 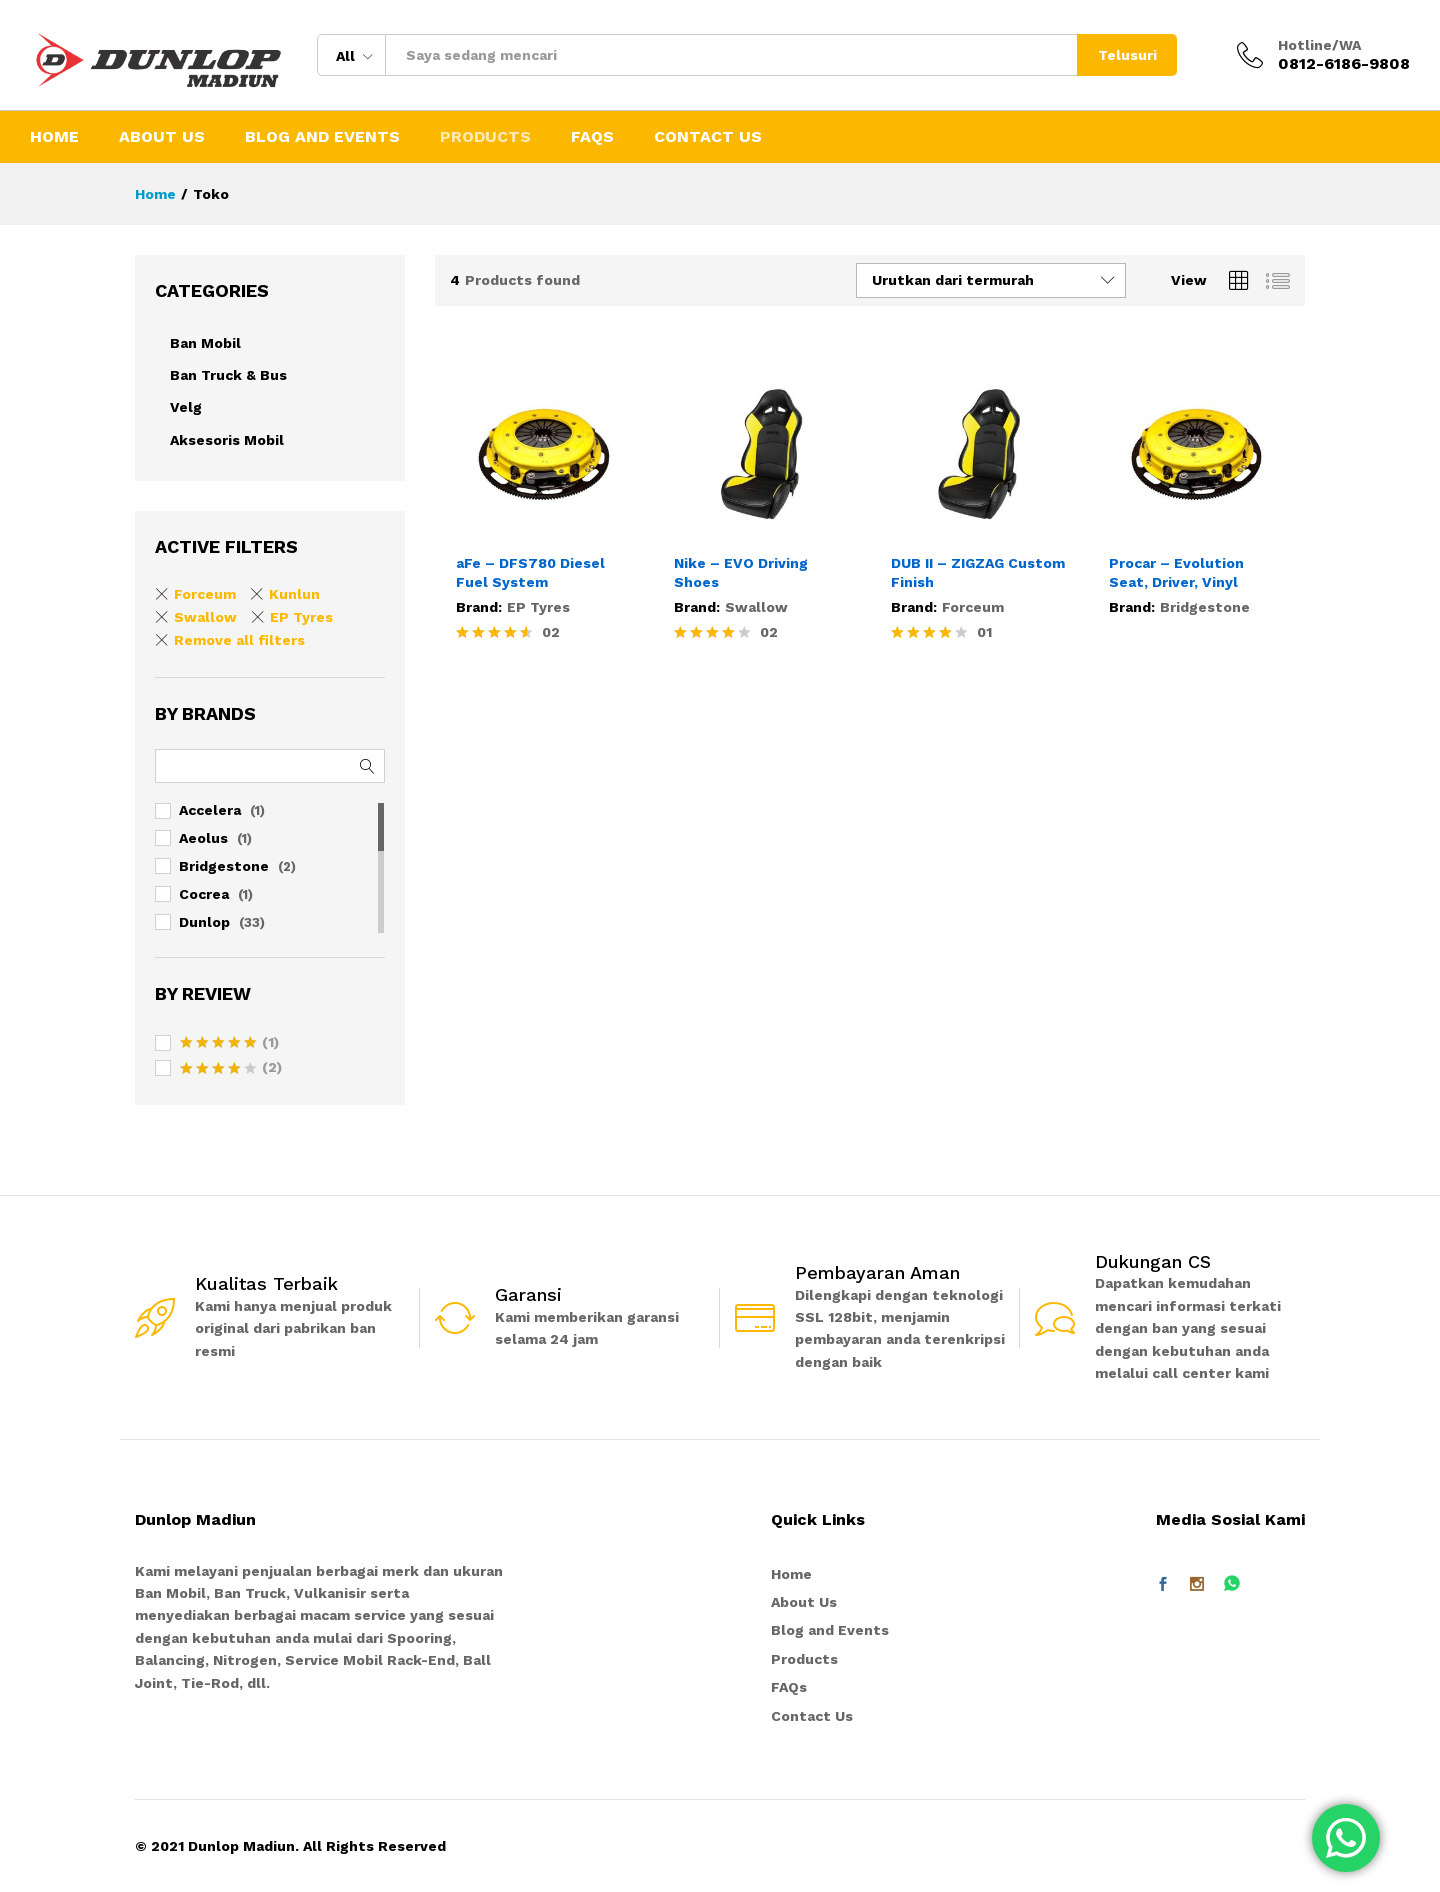 I want to click on Hotline/WA, so click(x=1319, y=45).